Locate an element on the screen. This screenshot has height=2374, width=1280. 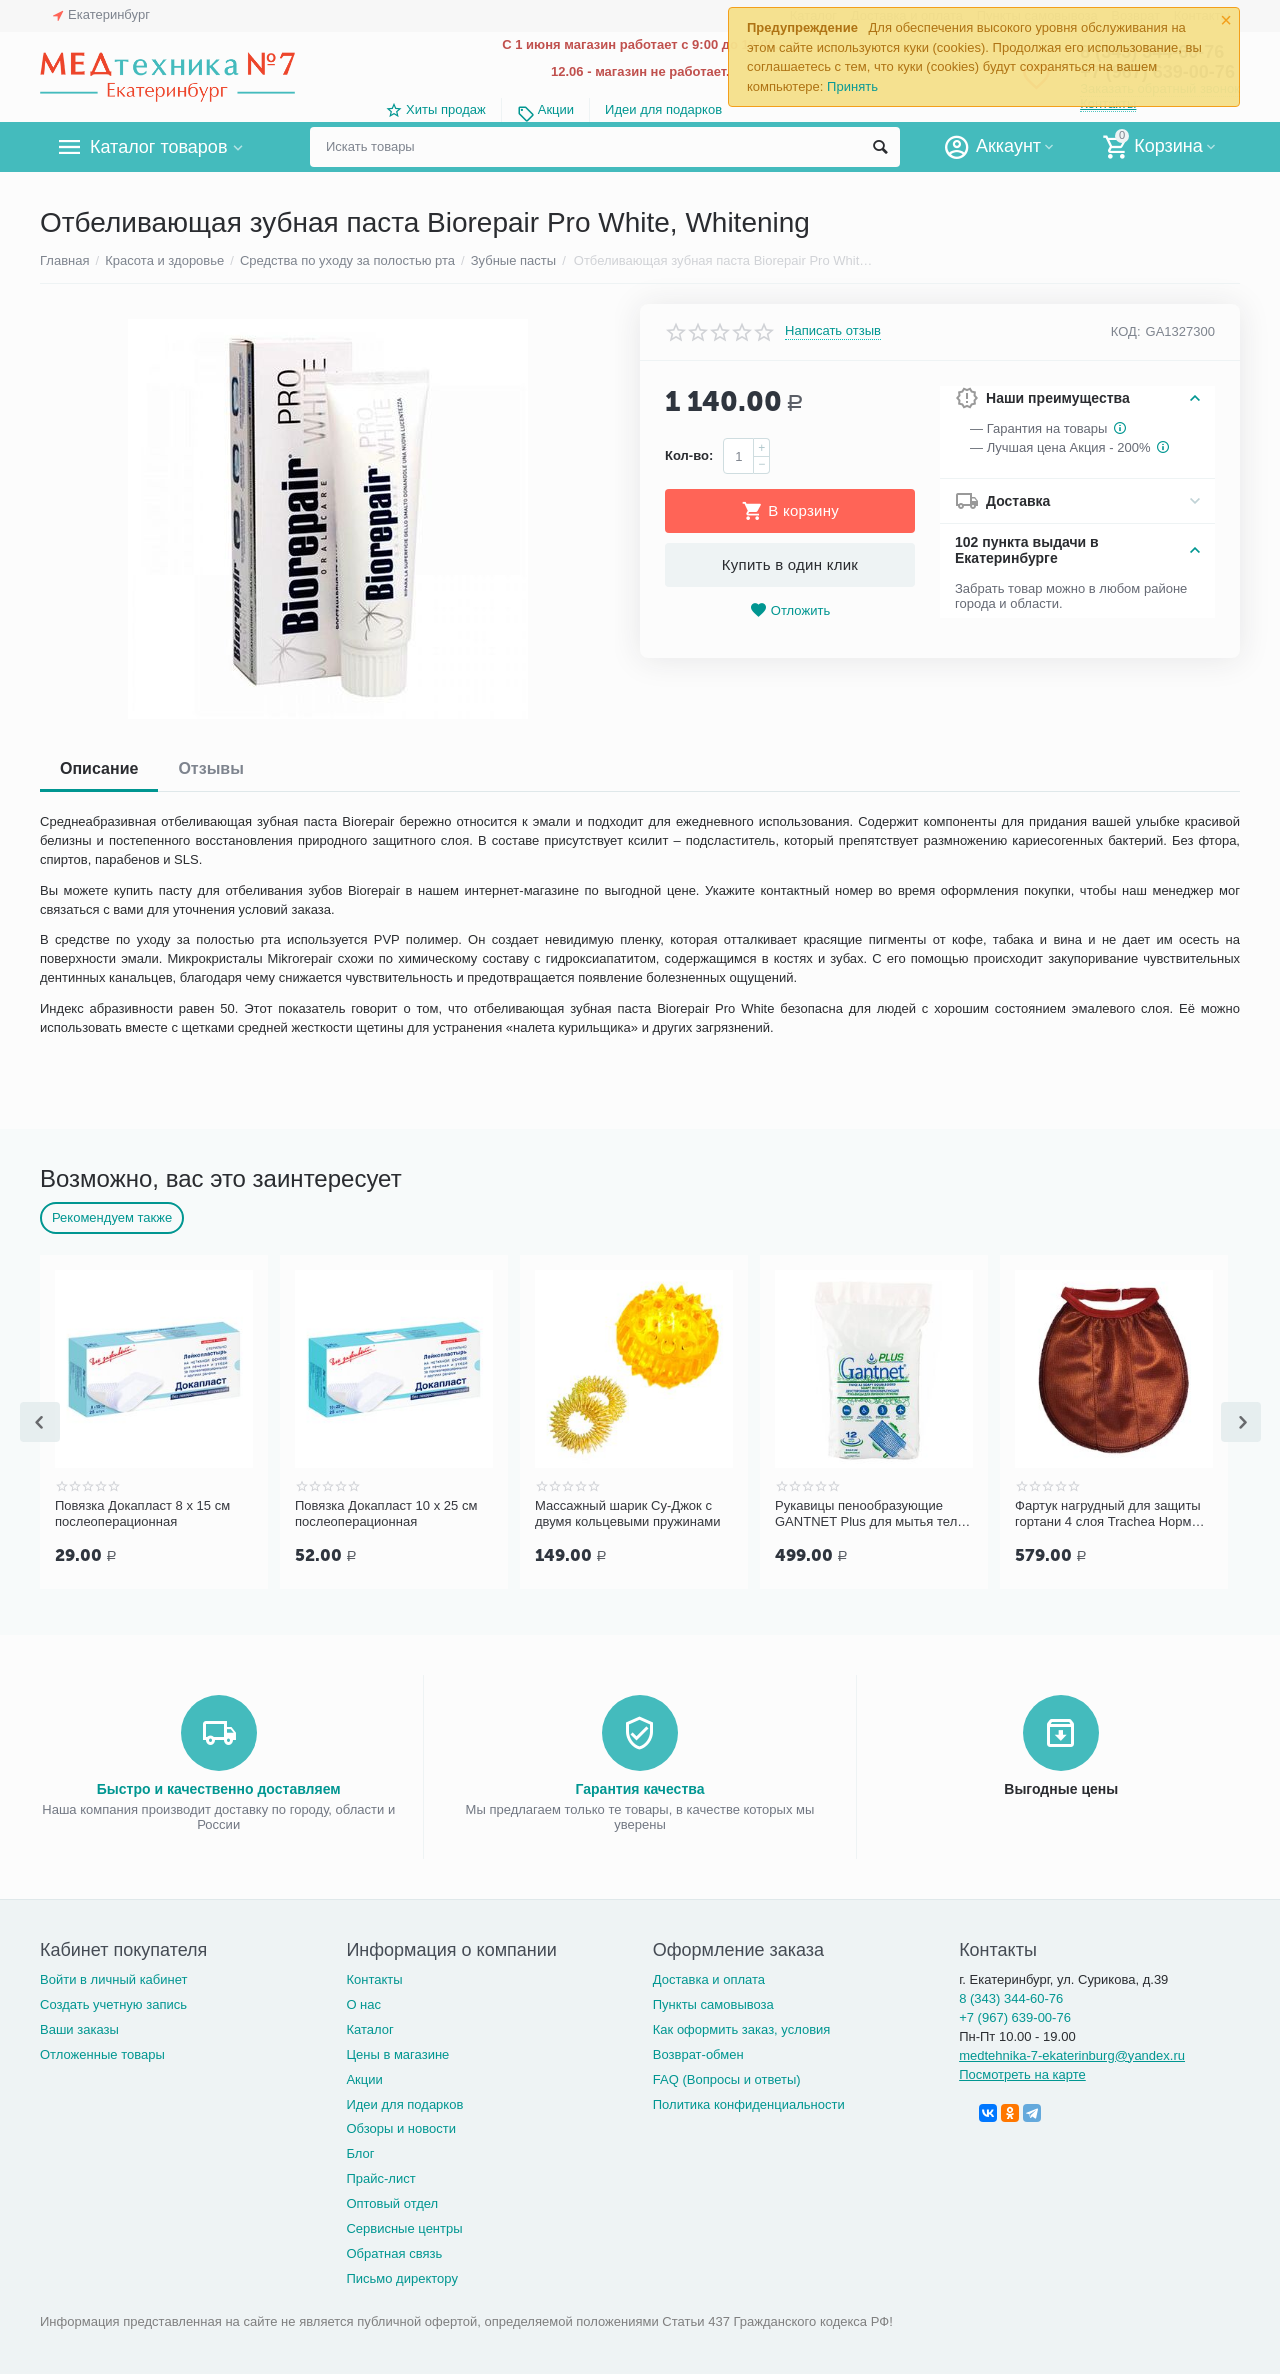
Цены в магазине is located at coordinates (397, 2052).